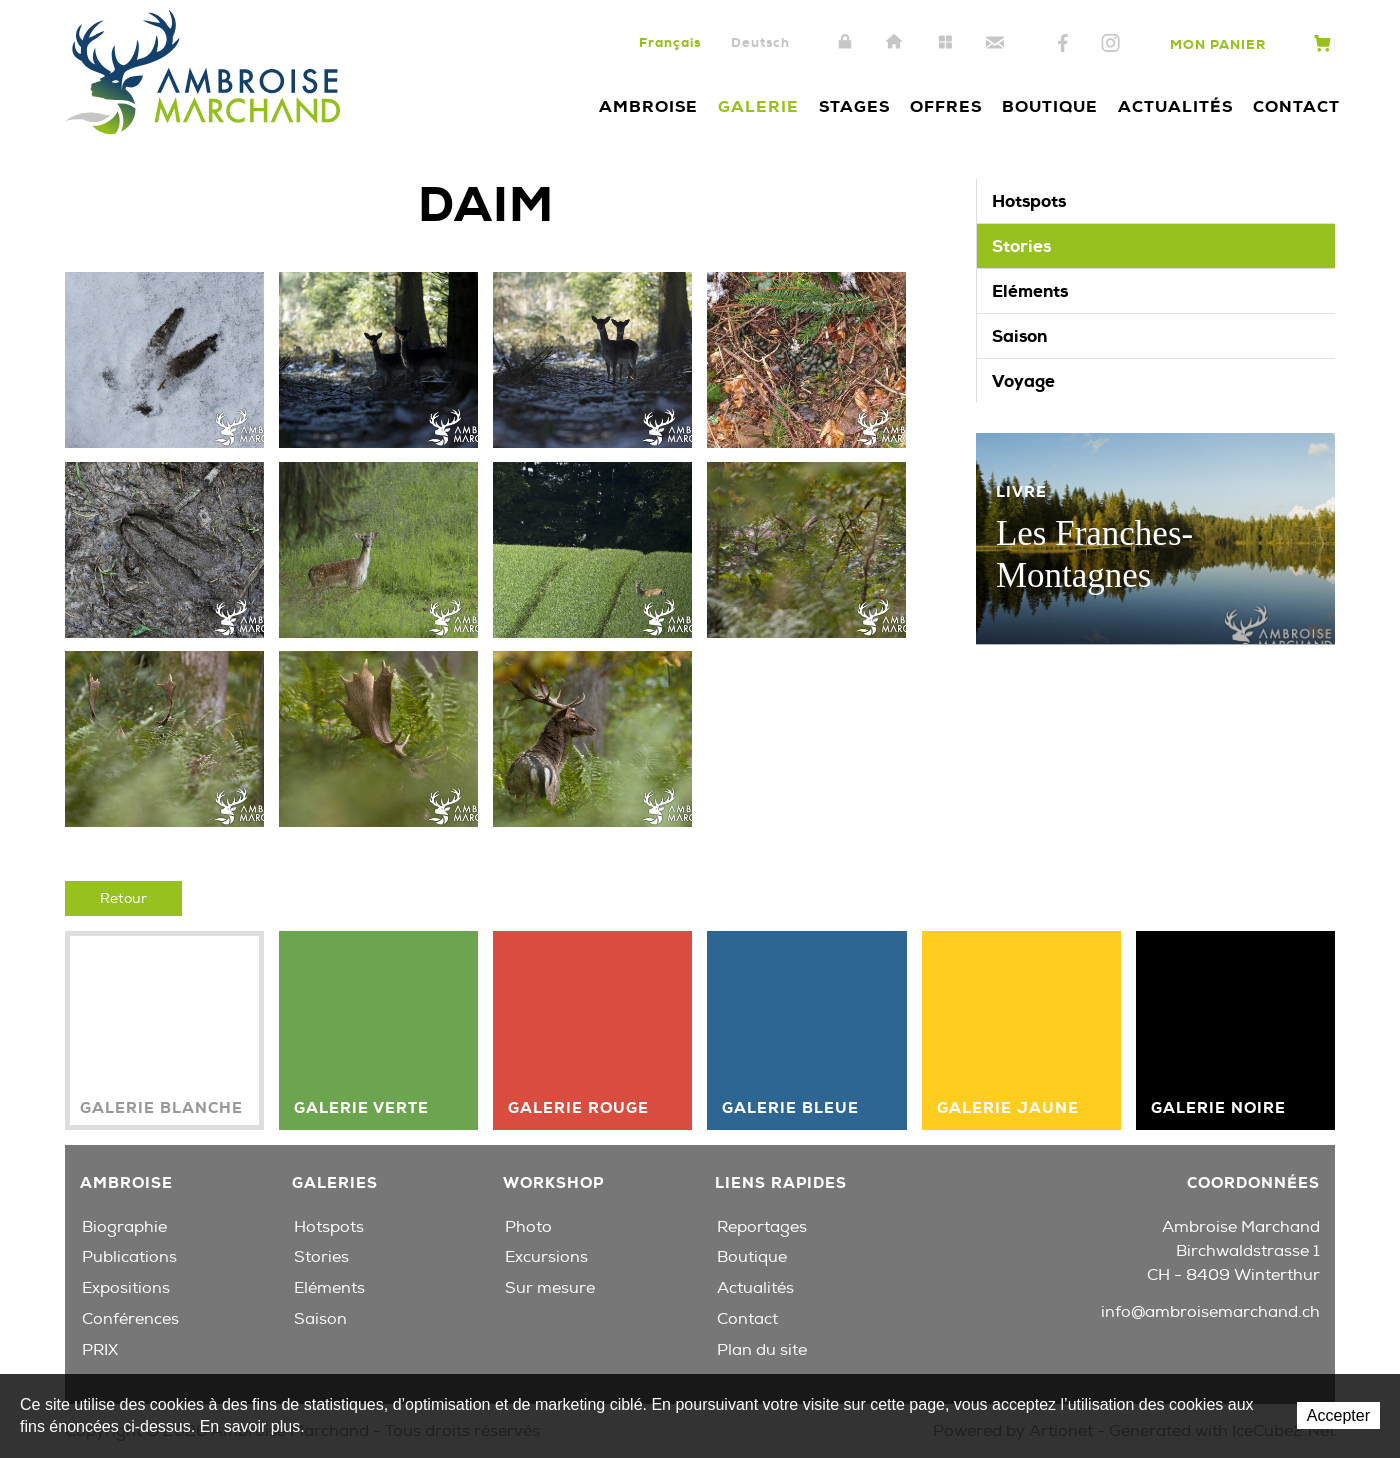  I want to click on Retour, so click(123, 898).